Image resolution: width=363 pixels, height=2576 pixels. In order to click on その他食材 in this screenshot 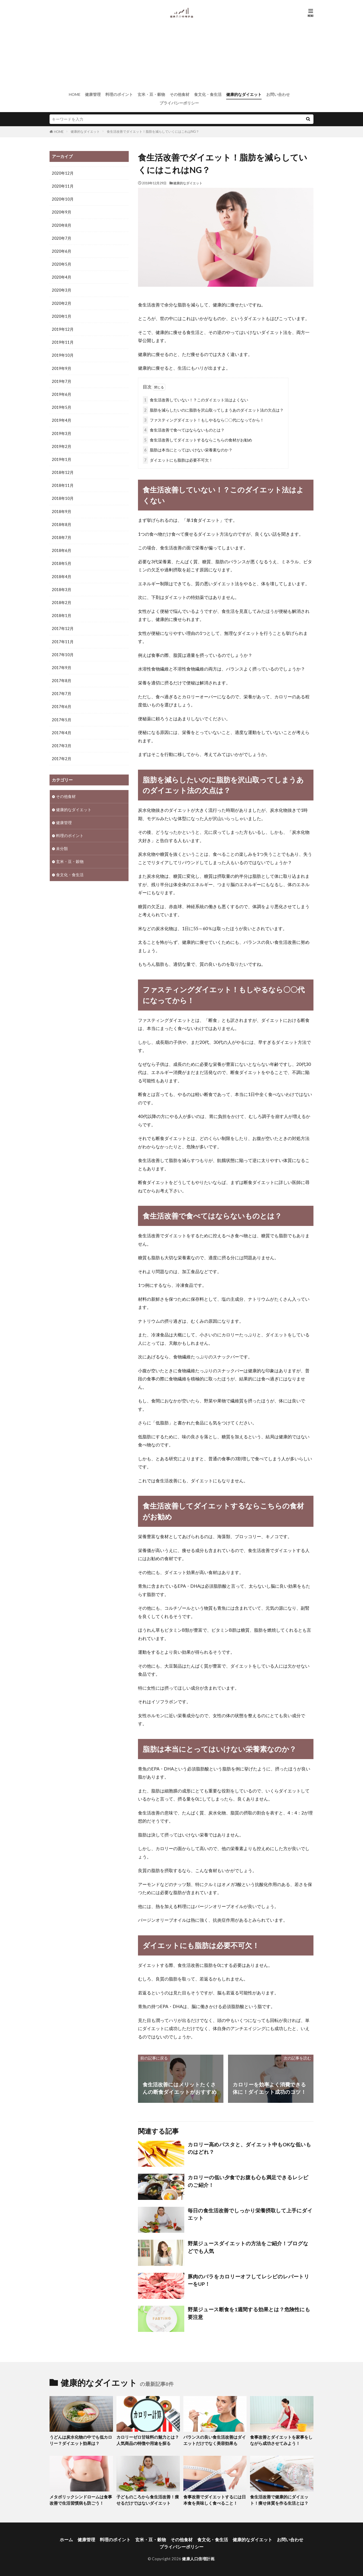, I will do `click(179, 94)`.